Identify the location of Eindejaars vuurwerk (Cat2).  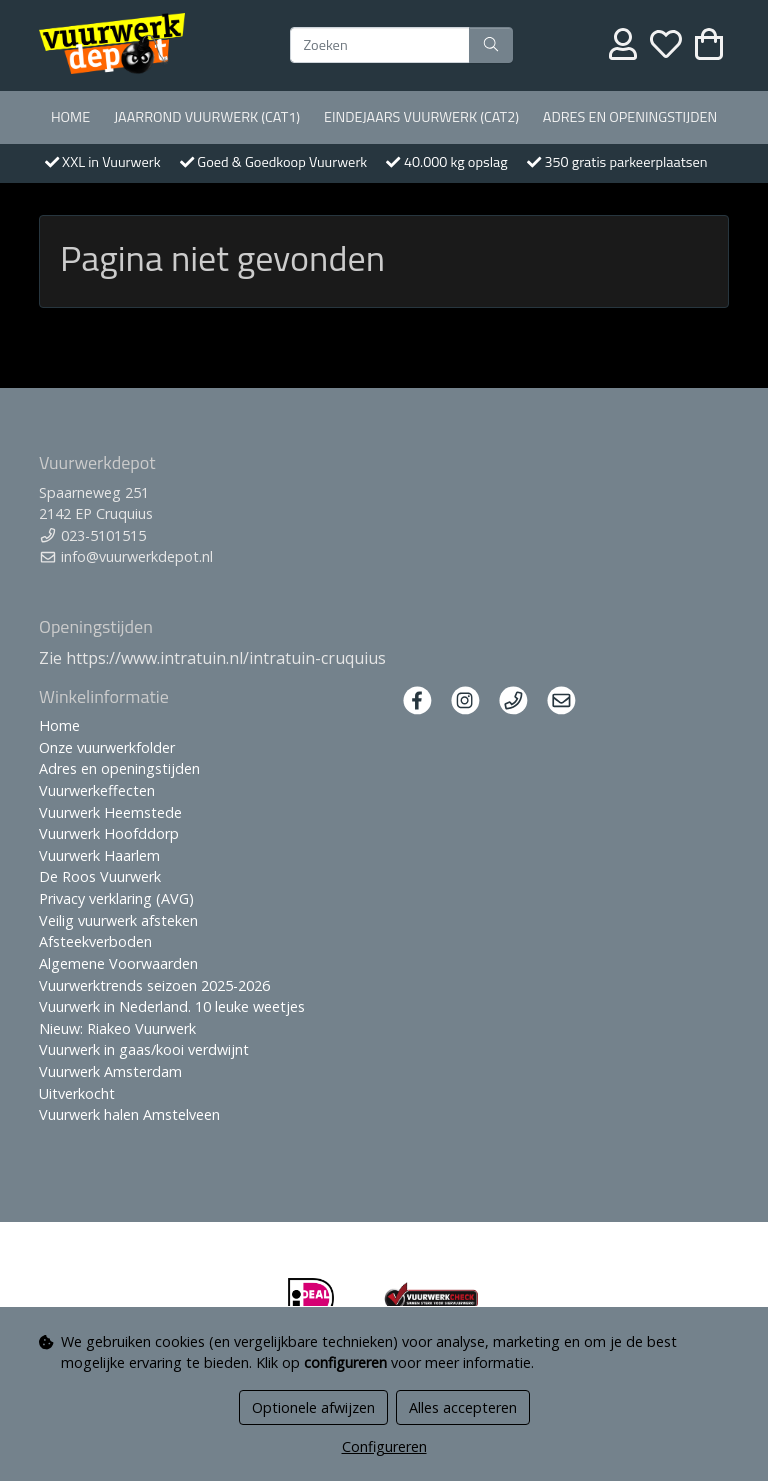
(421, 117).